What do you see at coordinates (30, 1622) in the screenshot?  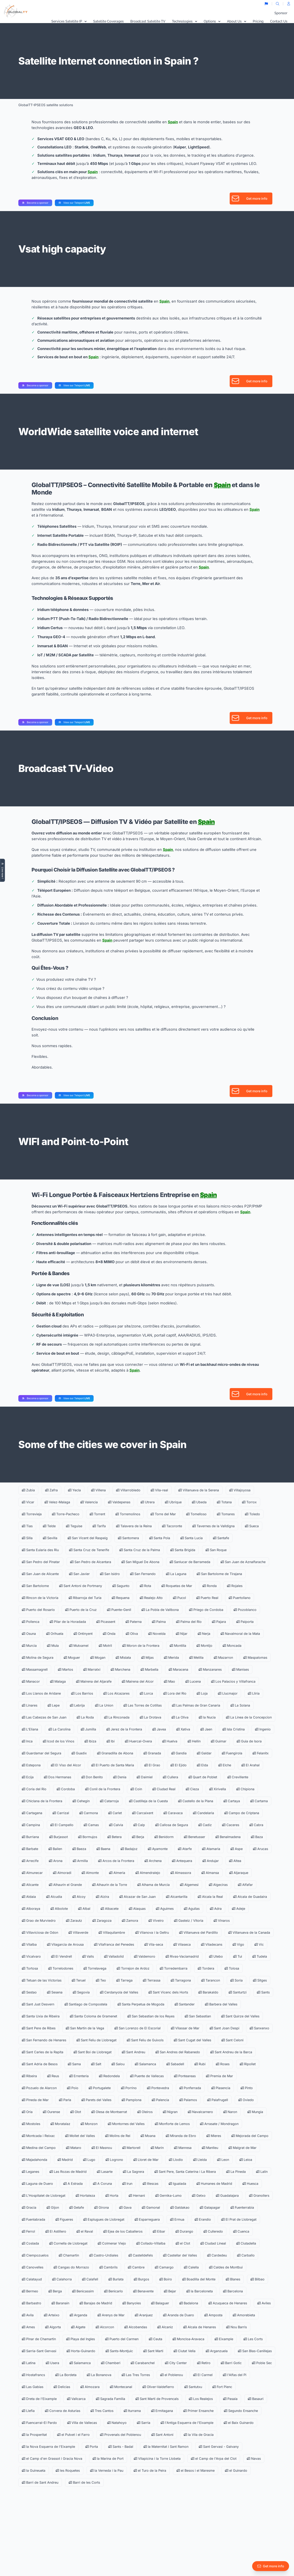 I see `Pollenca` at bounding box center [30, 1622].